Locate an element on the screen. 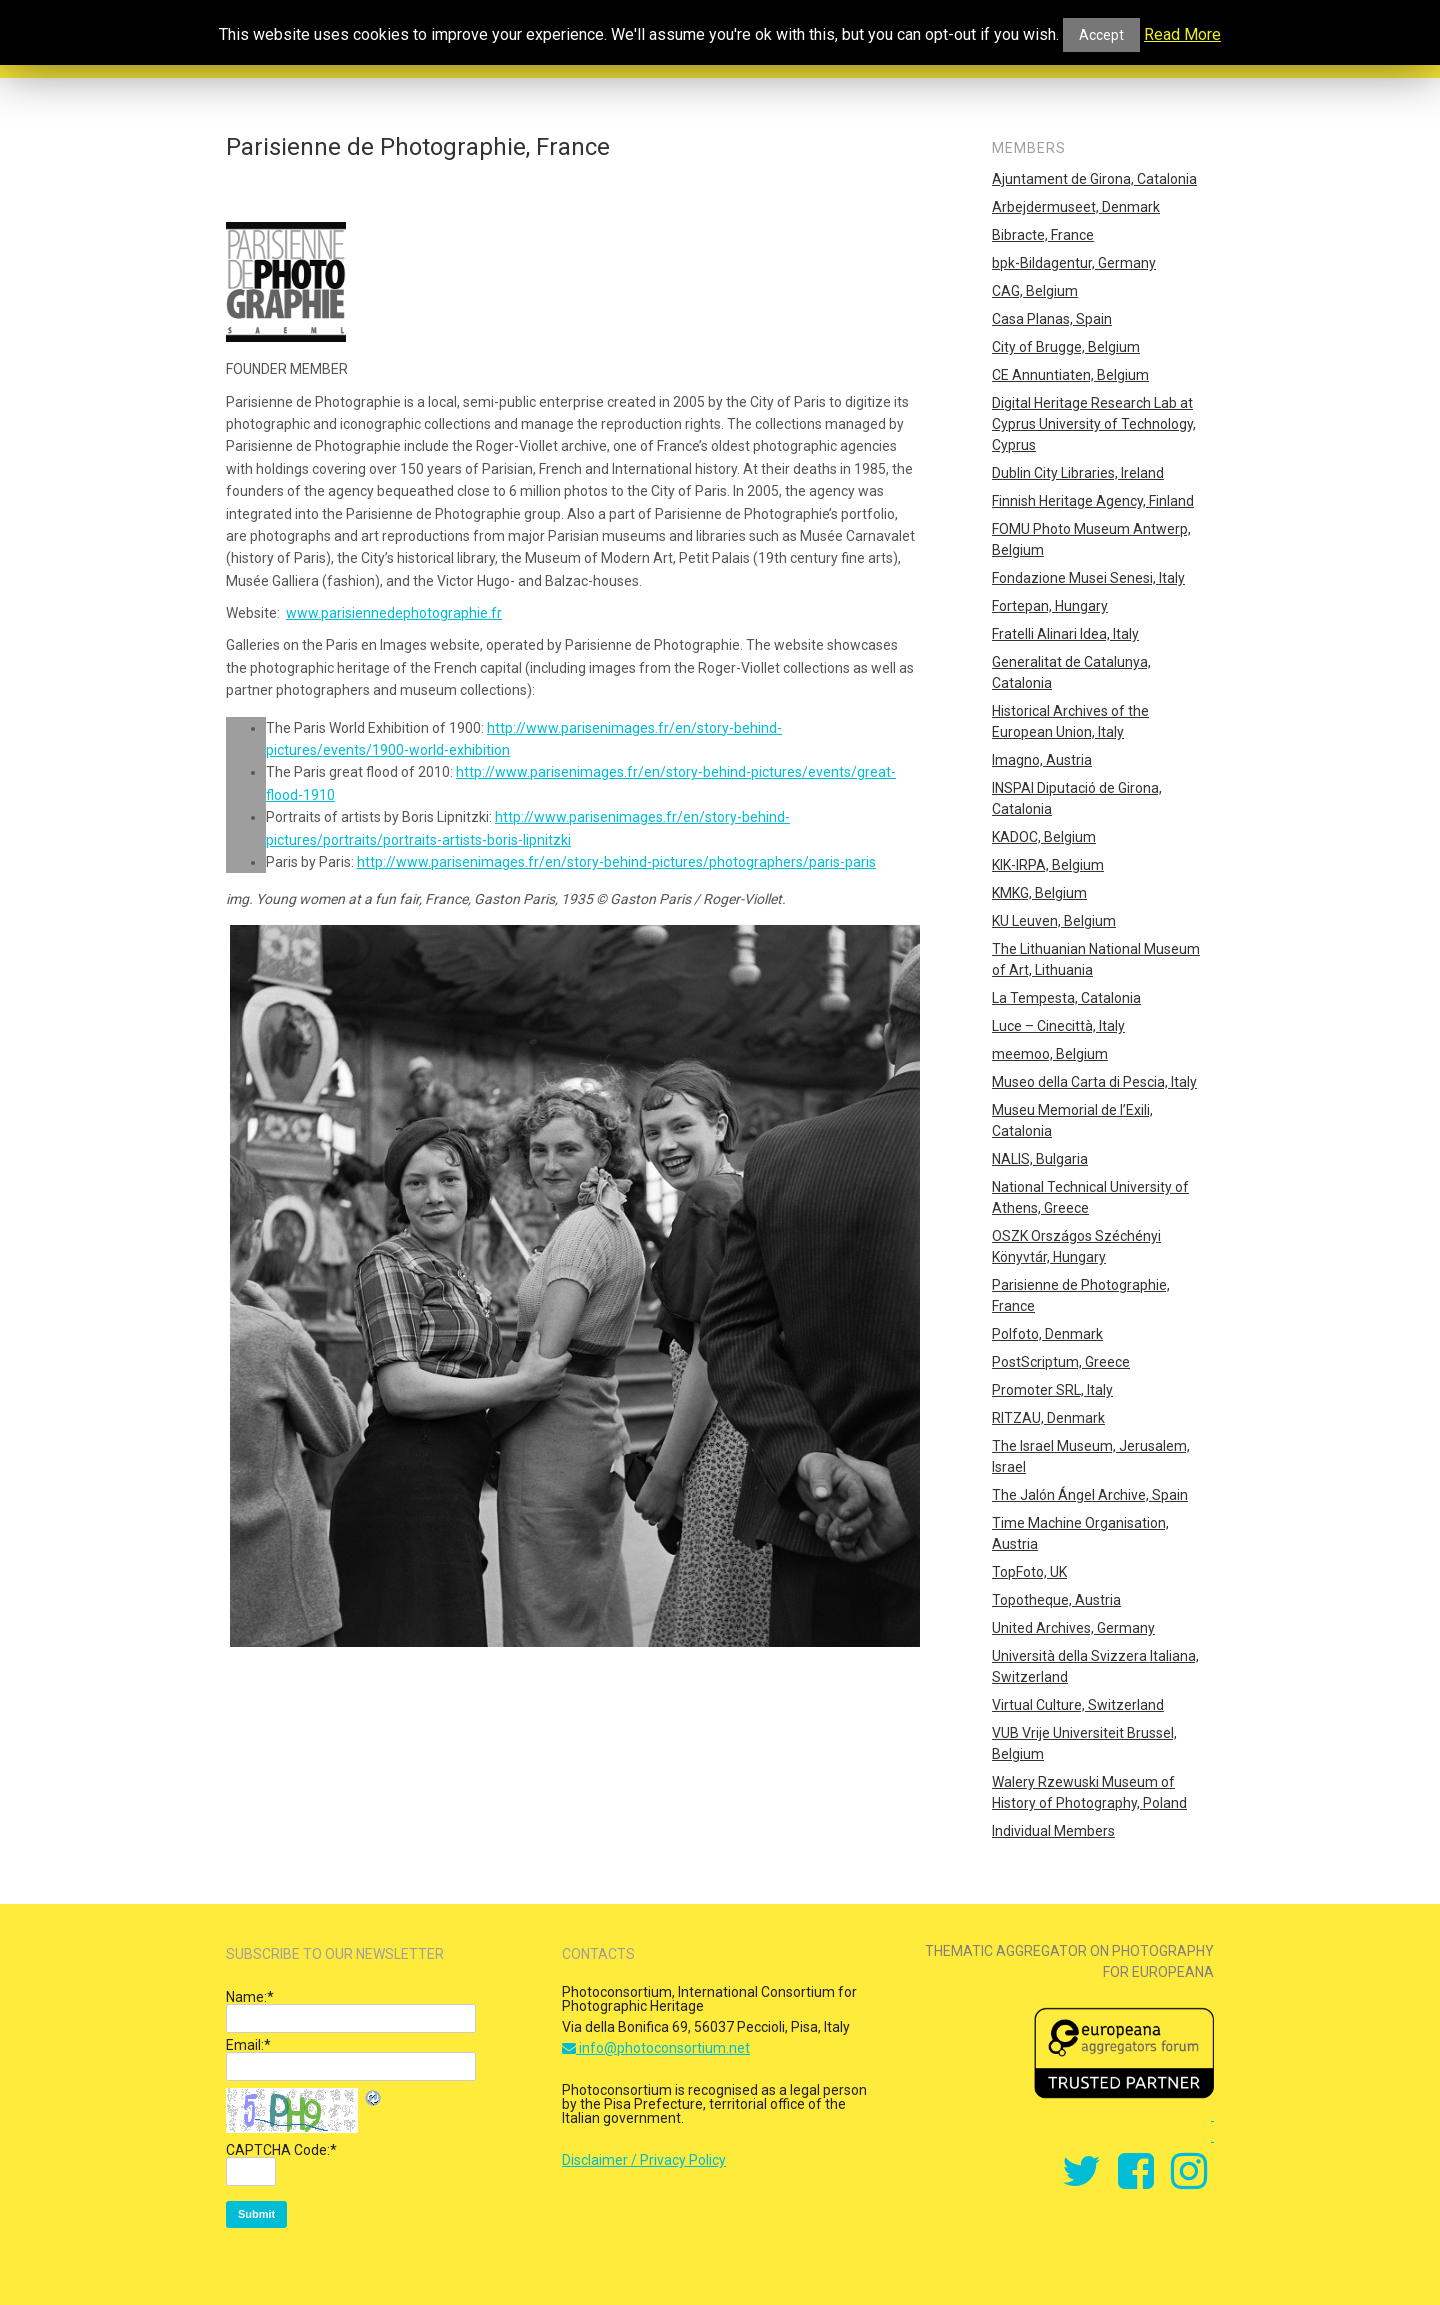 The width and height of the screenshot is (1440, 2305). bpk-Bildagentur, Germany is located at coordinates (1074, 263).